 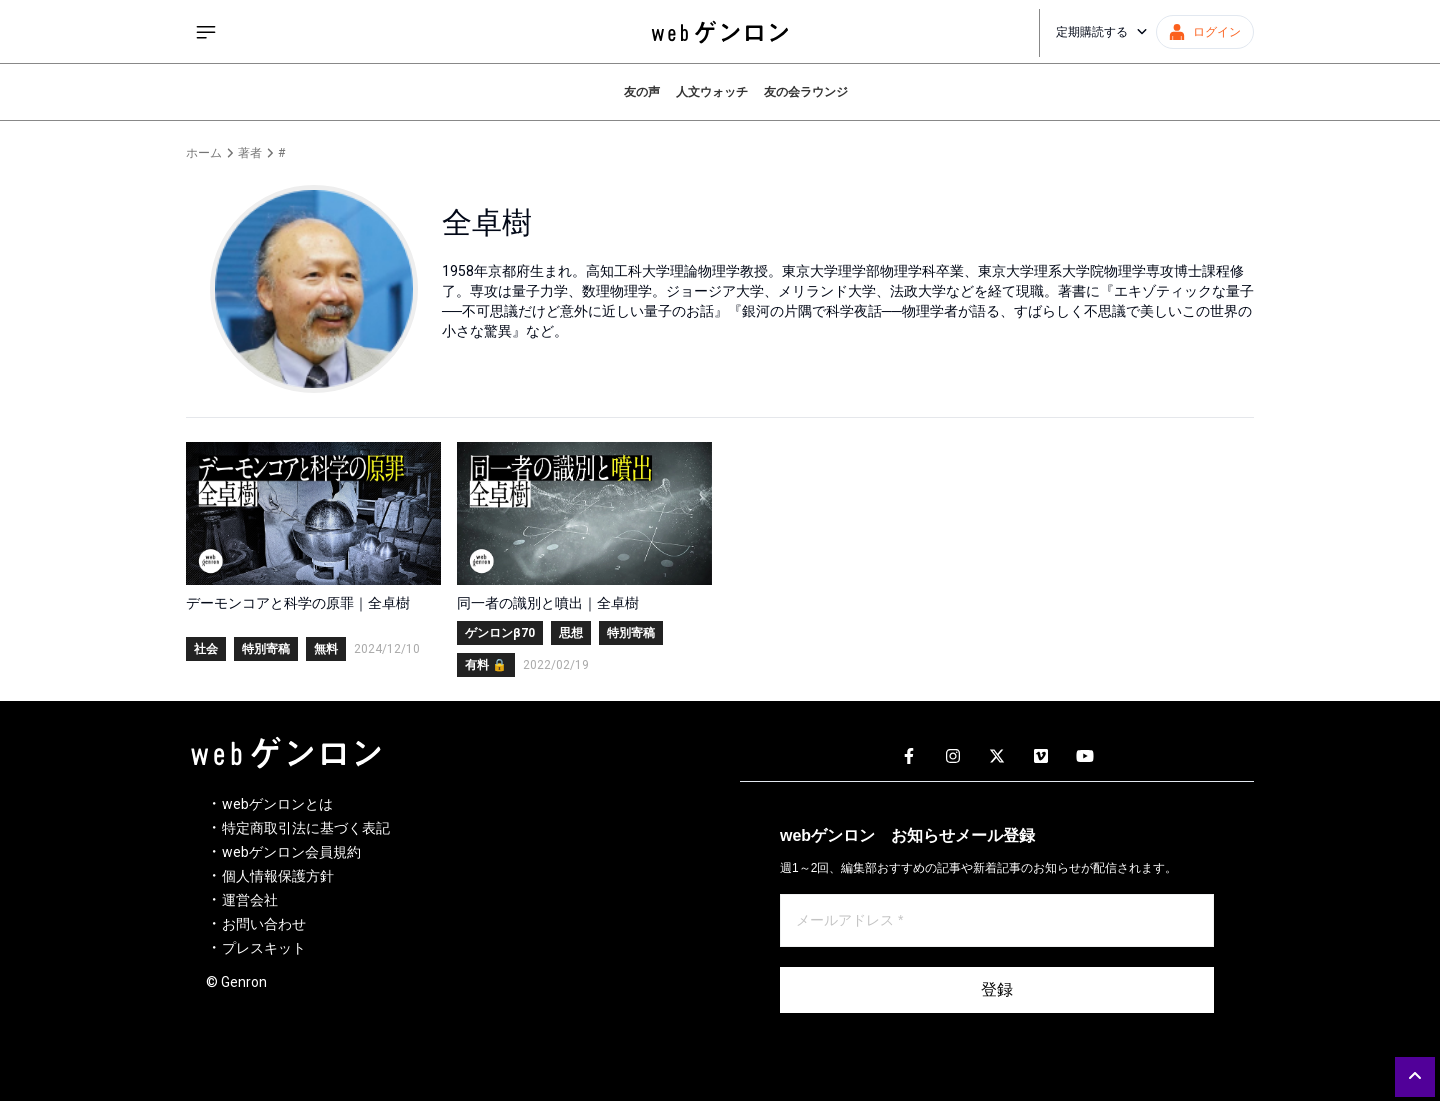 I want to click on お問い合わせ, so click(x=264, y=924).